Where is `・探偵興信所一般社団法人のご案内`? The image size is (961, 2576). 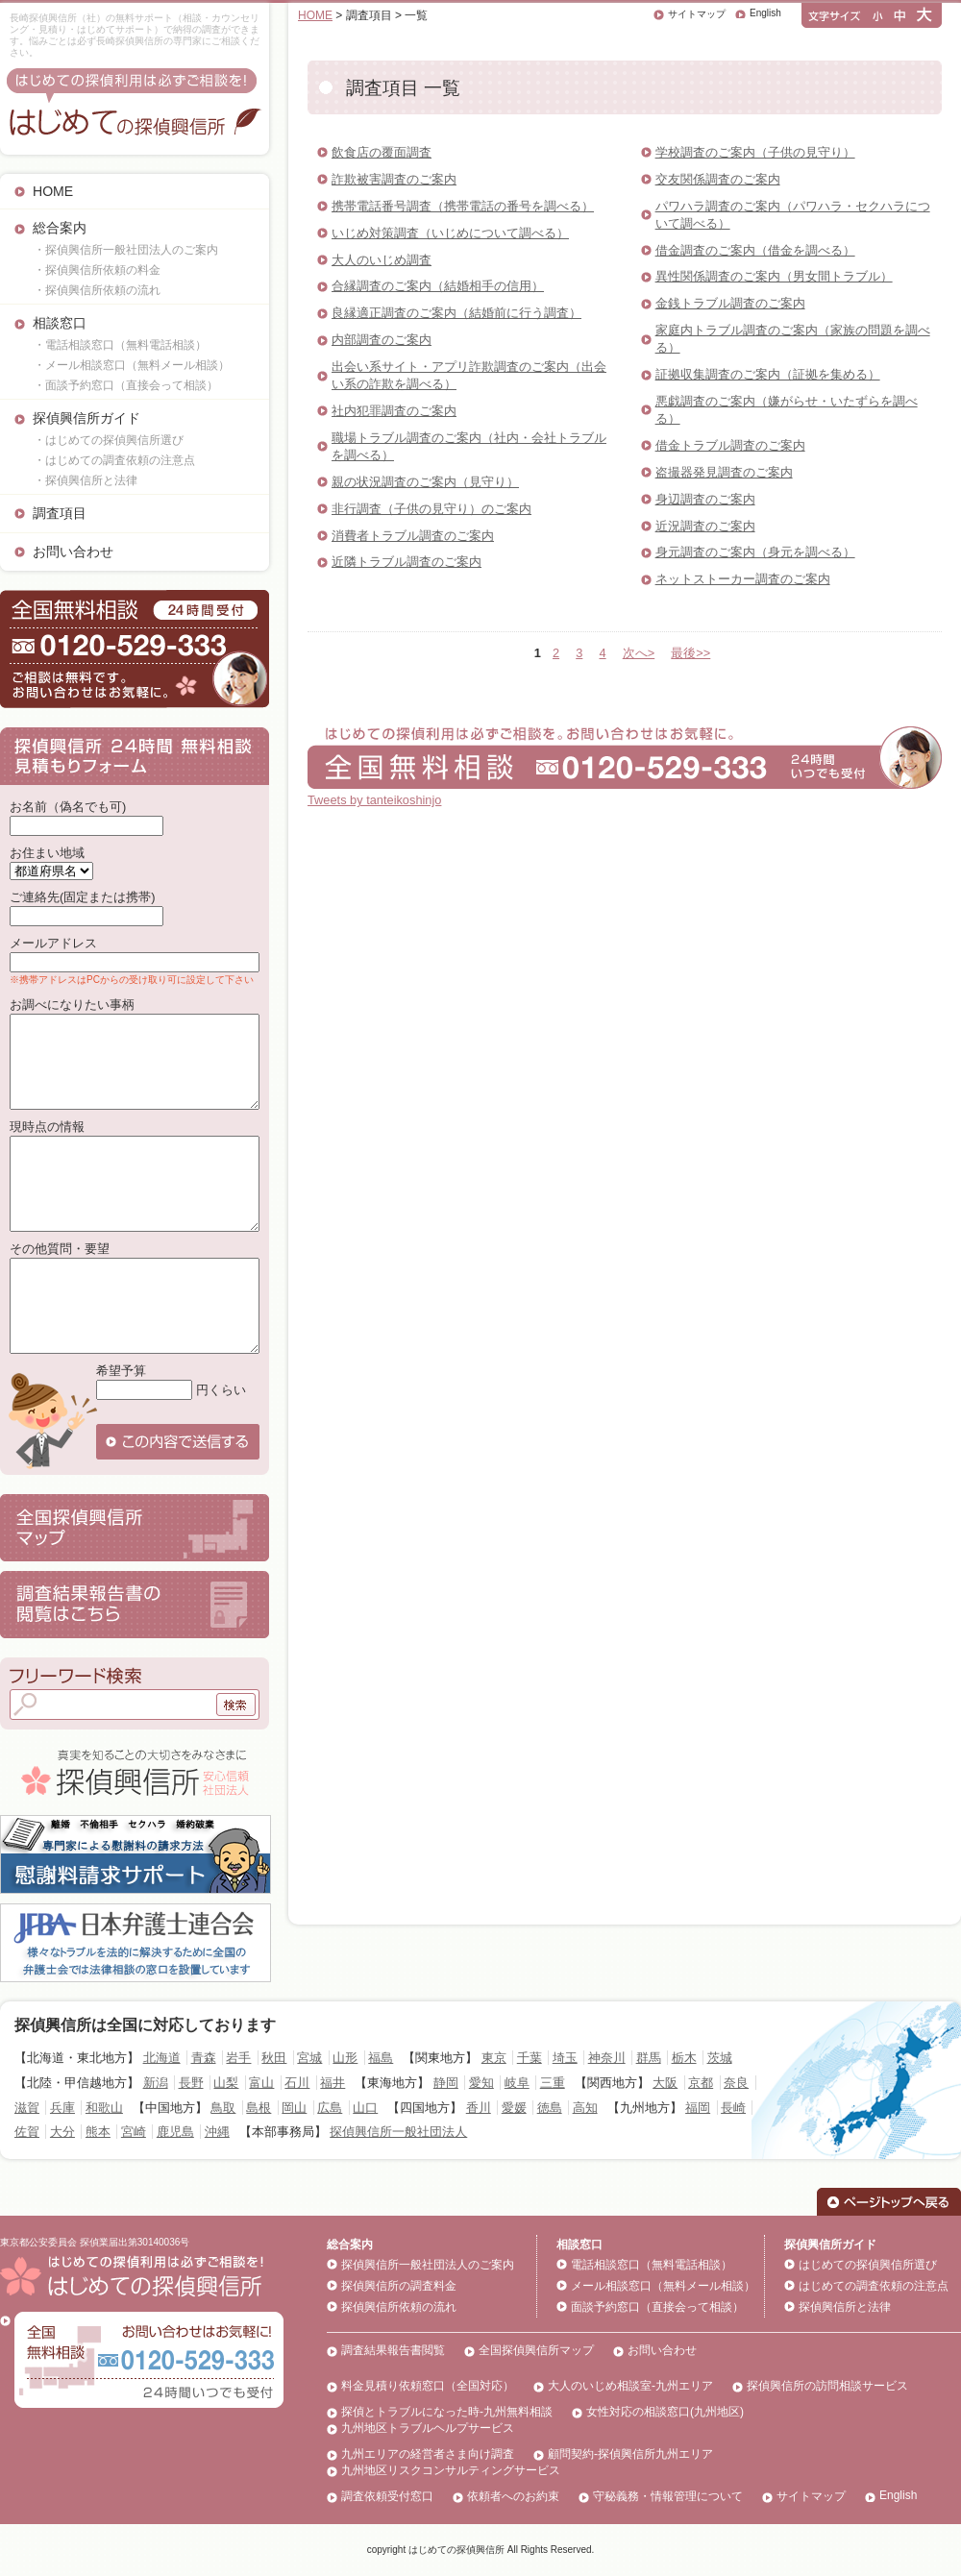 ・探偵興信所一般社団法人のご案内 is located at coordinates (126, 250).